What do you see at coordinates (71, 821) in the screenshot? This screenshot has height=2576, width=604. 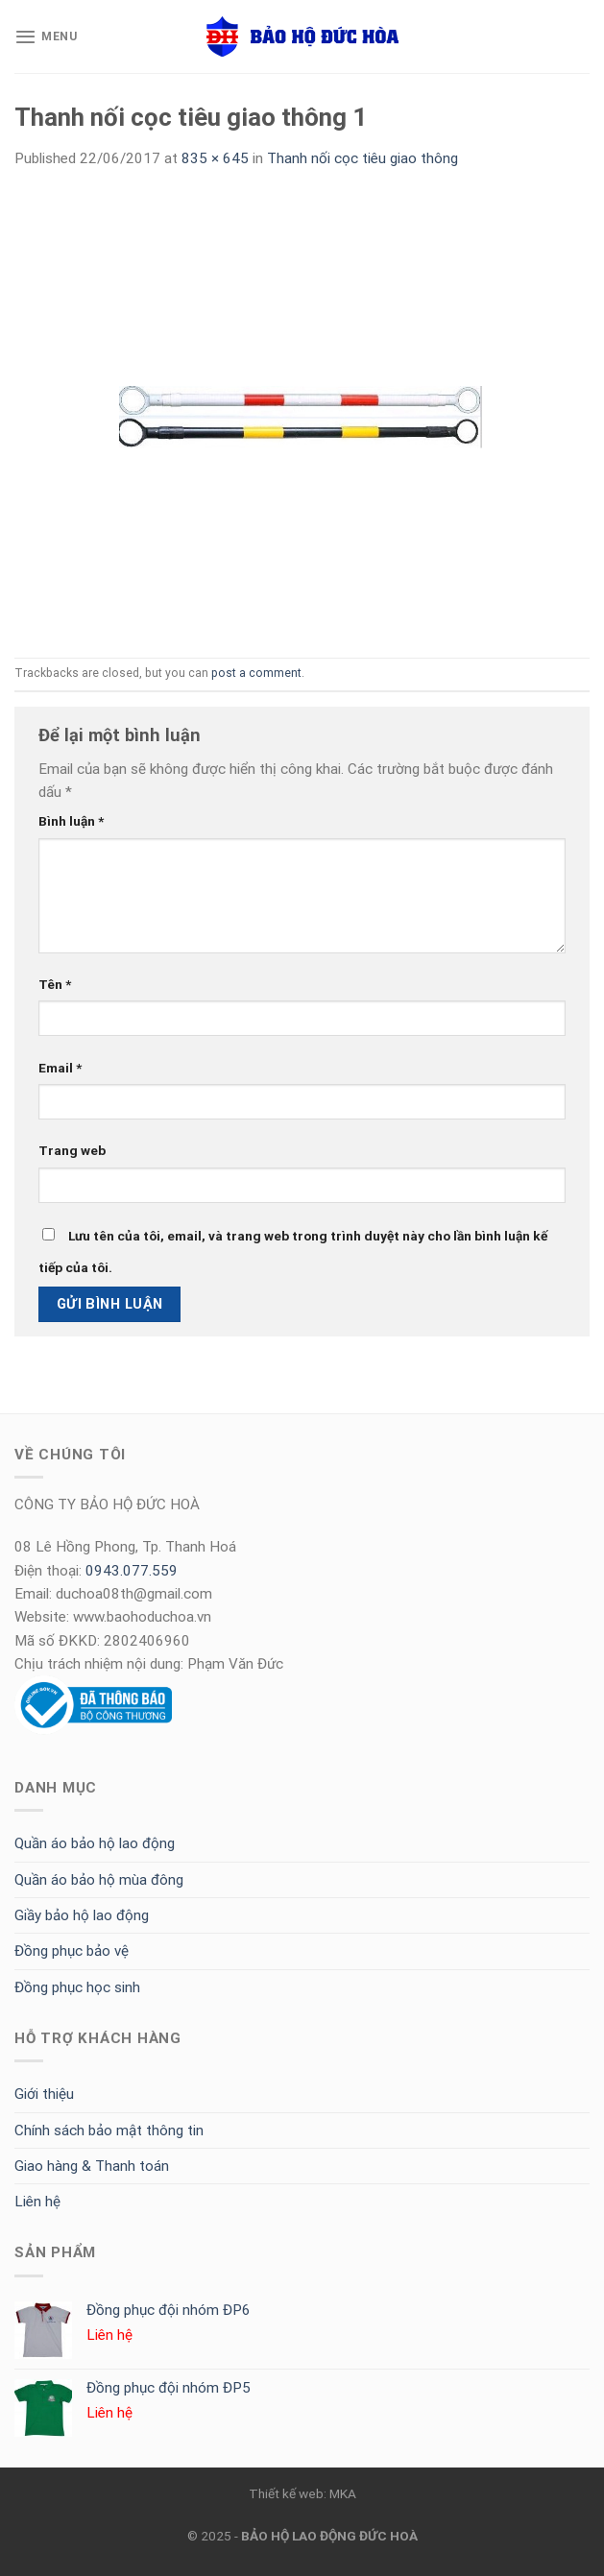 I see `Bình luận` at bounding box center [71, 821].